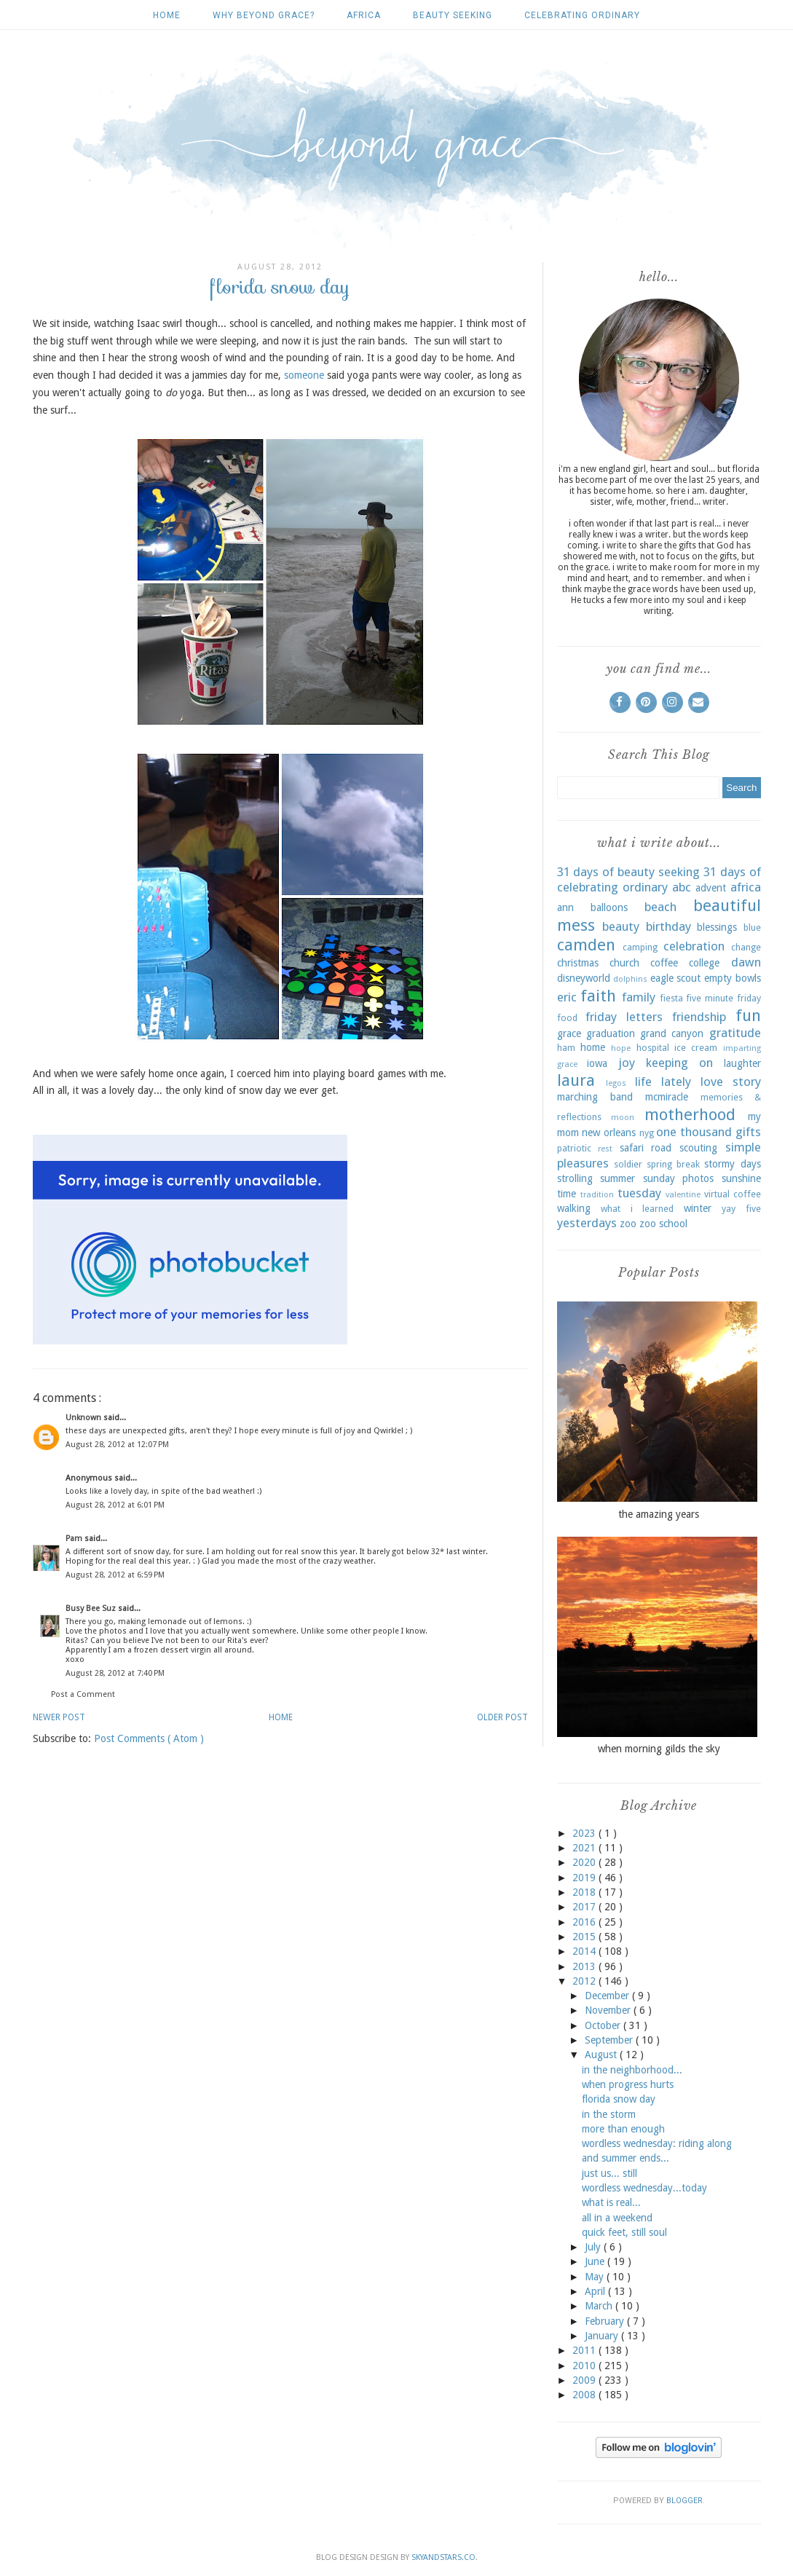  Describe the element at coordinates (624, 1016) in the screenshot. I see `friday letters` at that location.